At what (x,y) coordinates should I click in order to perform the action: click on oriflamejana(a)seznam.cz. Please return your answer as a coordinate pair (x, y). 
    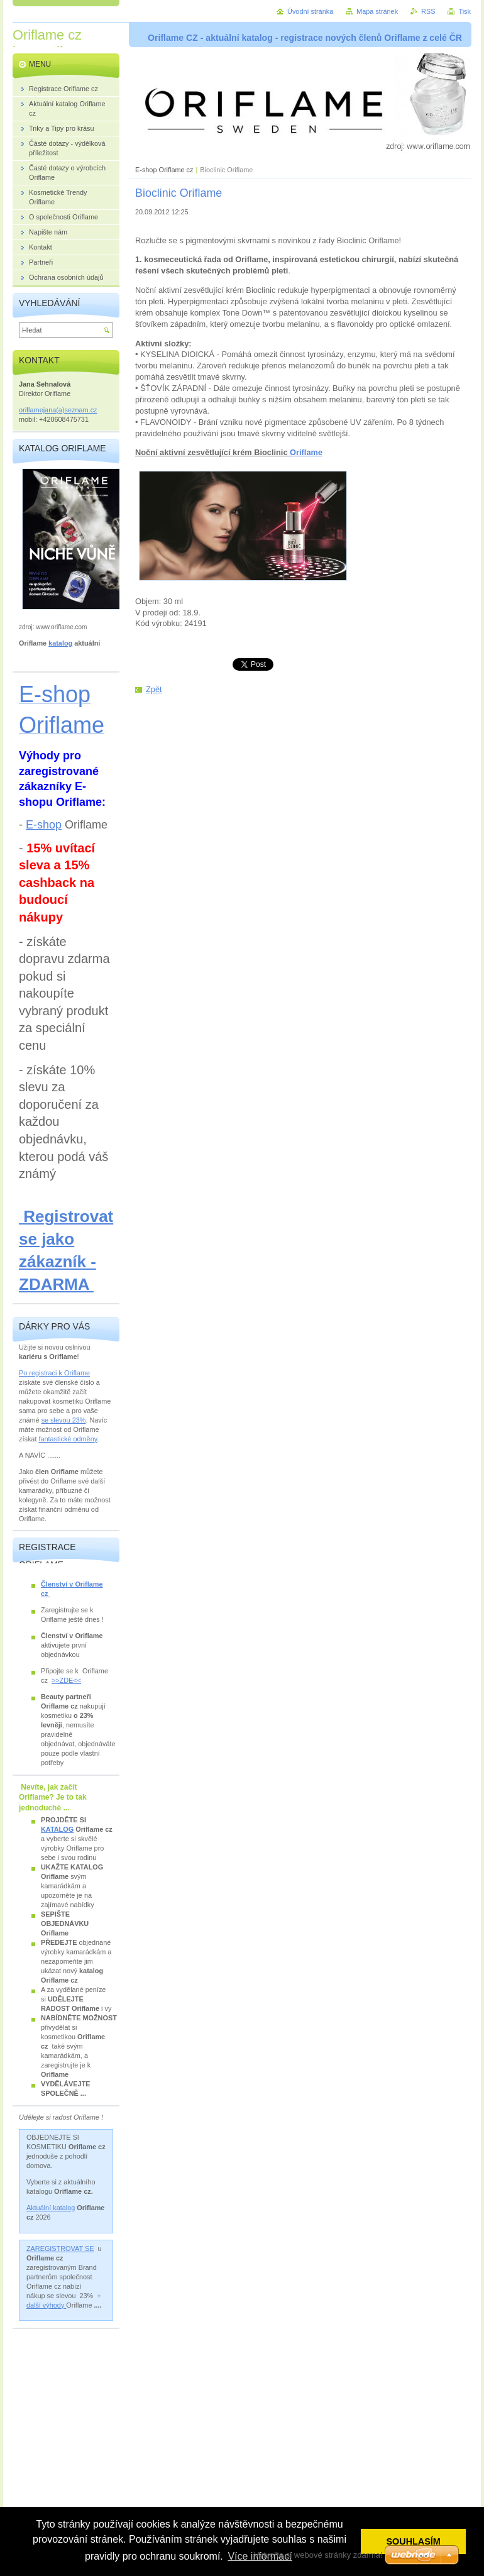
    Looking at the image, I should click on (58, 410).